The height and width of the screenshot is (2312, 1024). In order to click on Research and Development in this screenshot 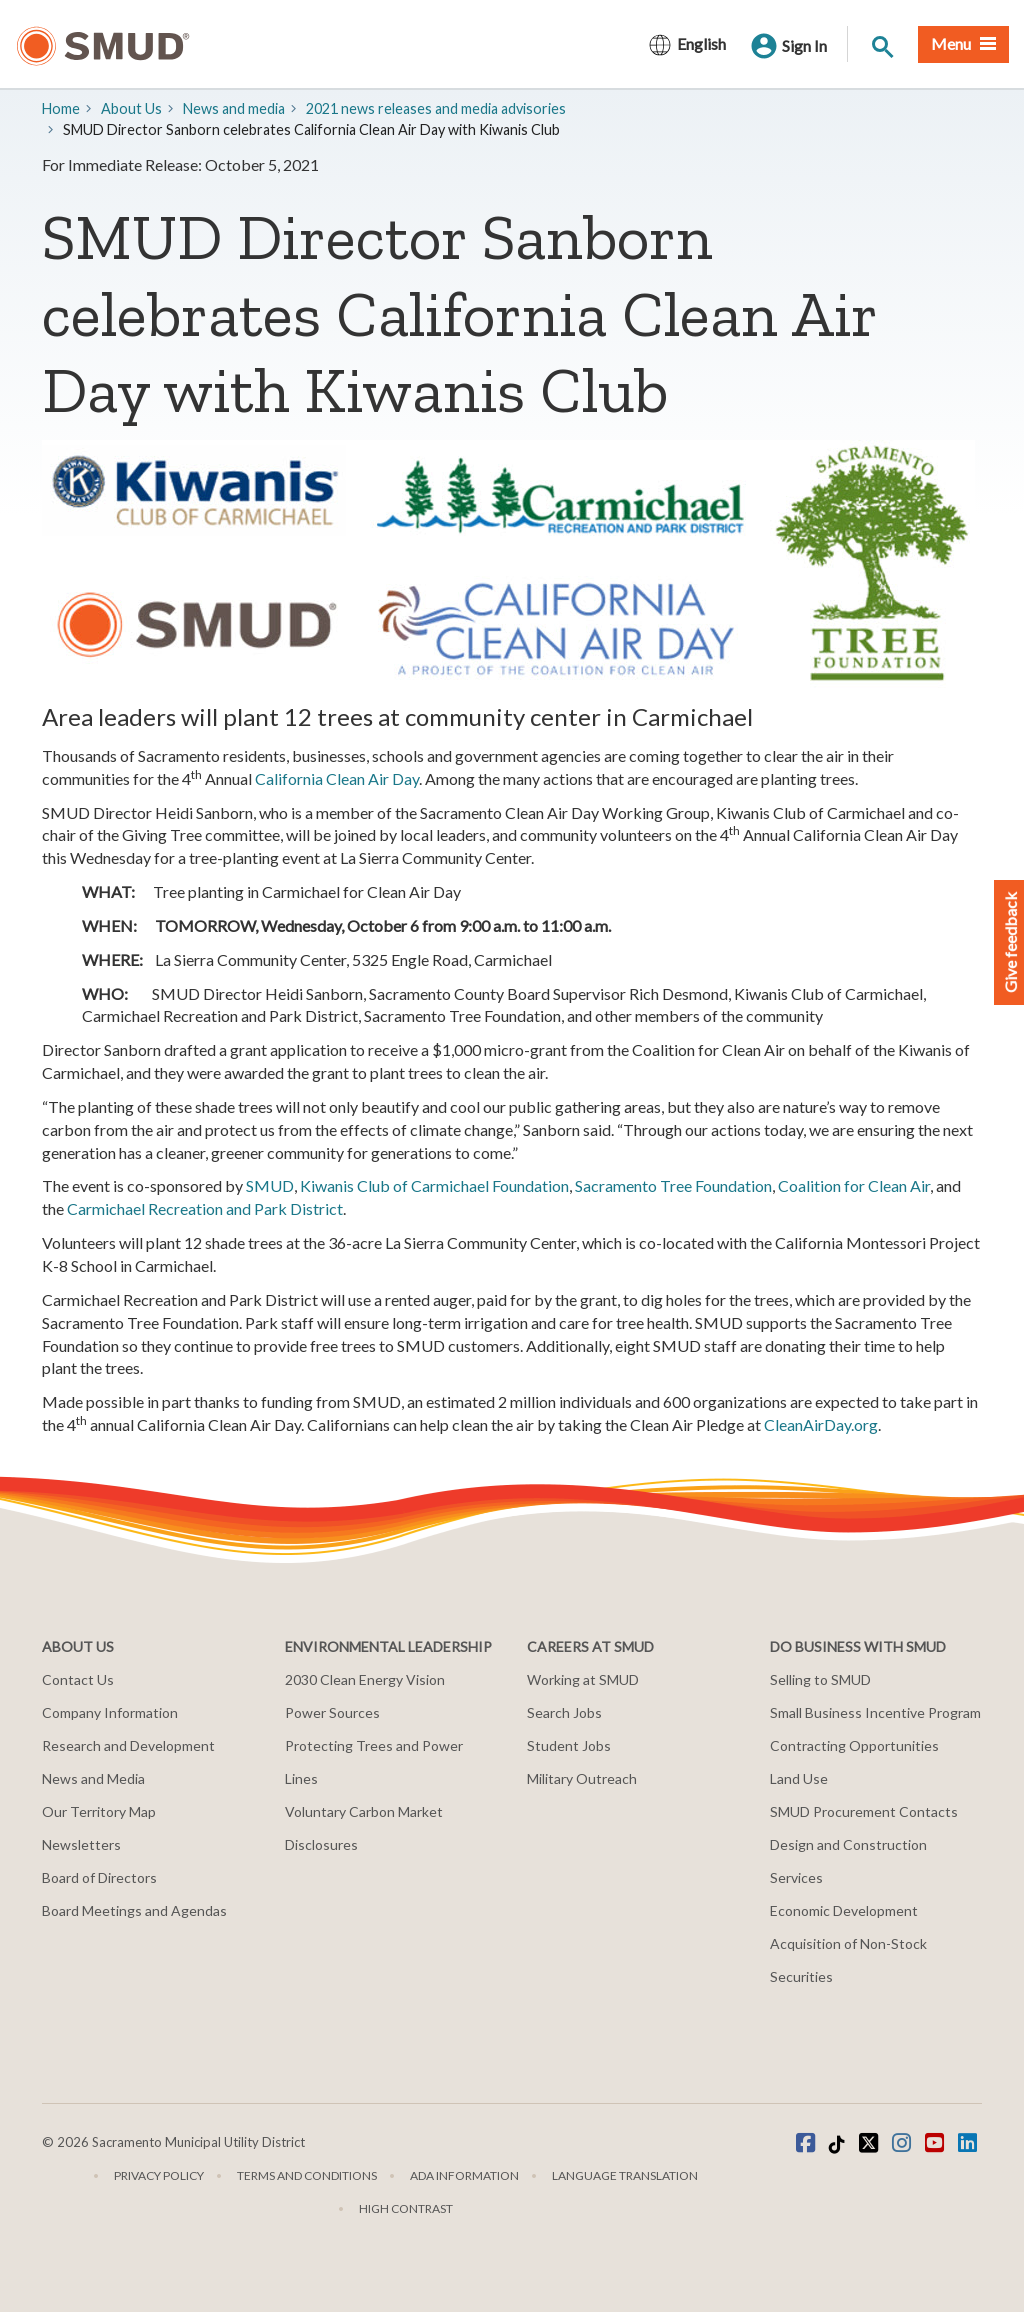, I will do `click(128, 1745)`.